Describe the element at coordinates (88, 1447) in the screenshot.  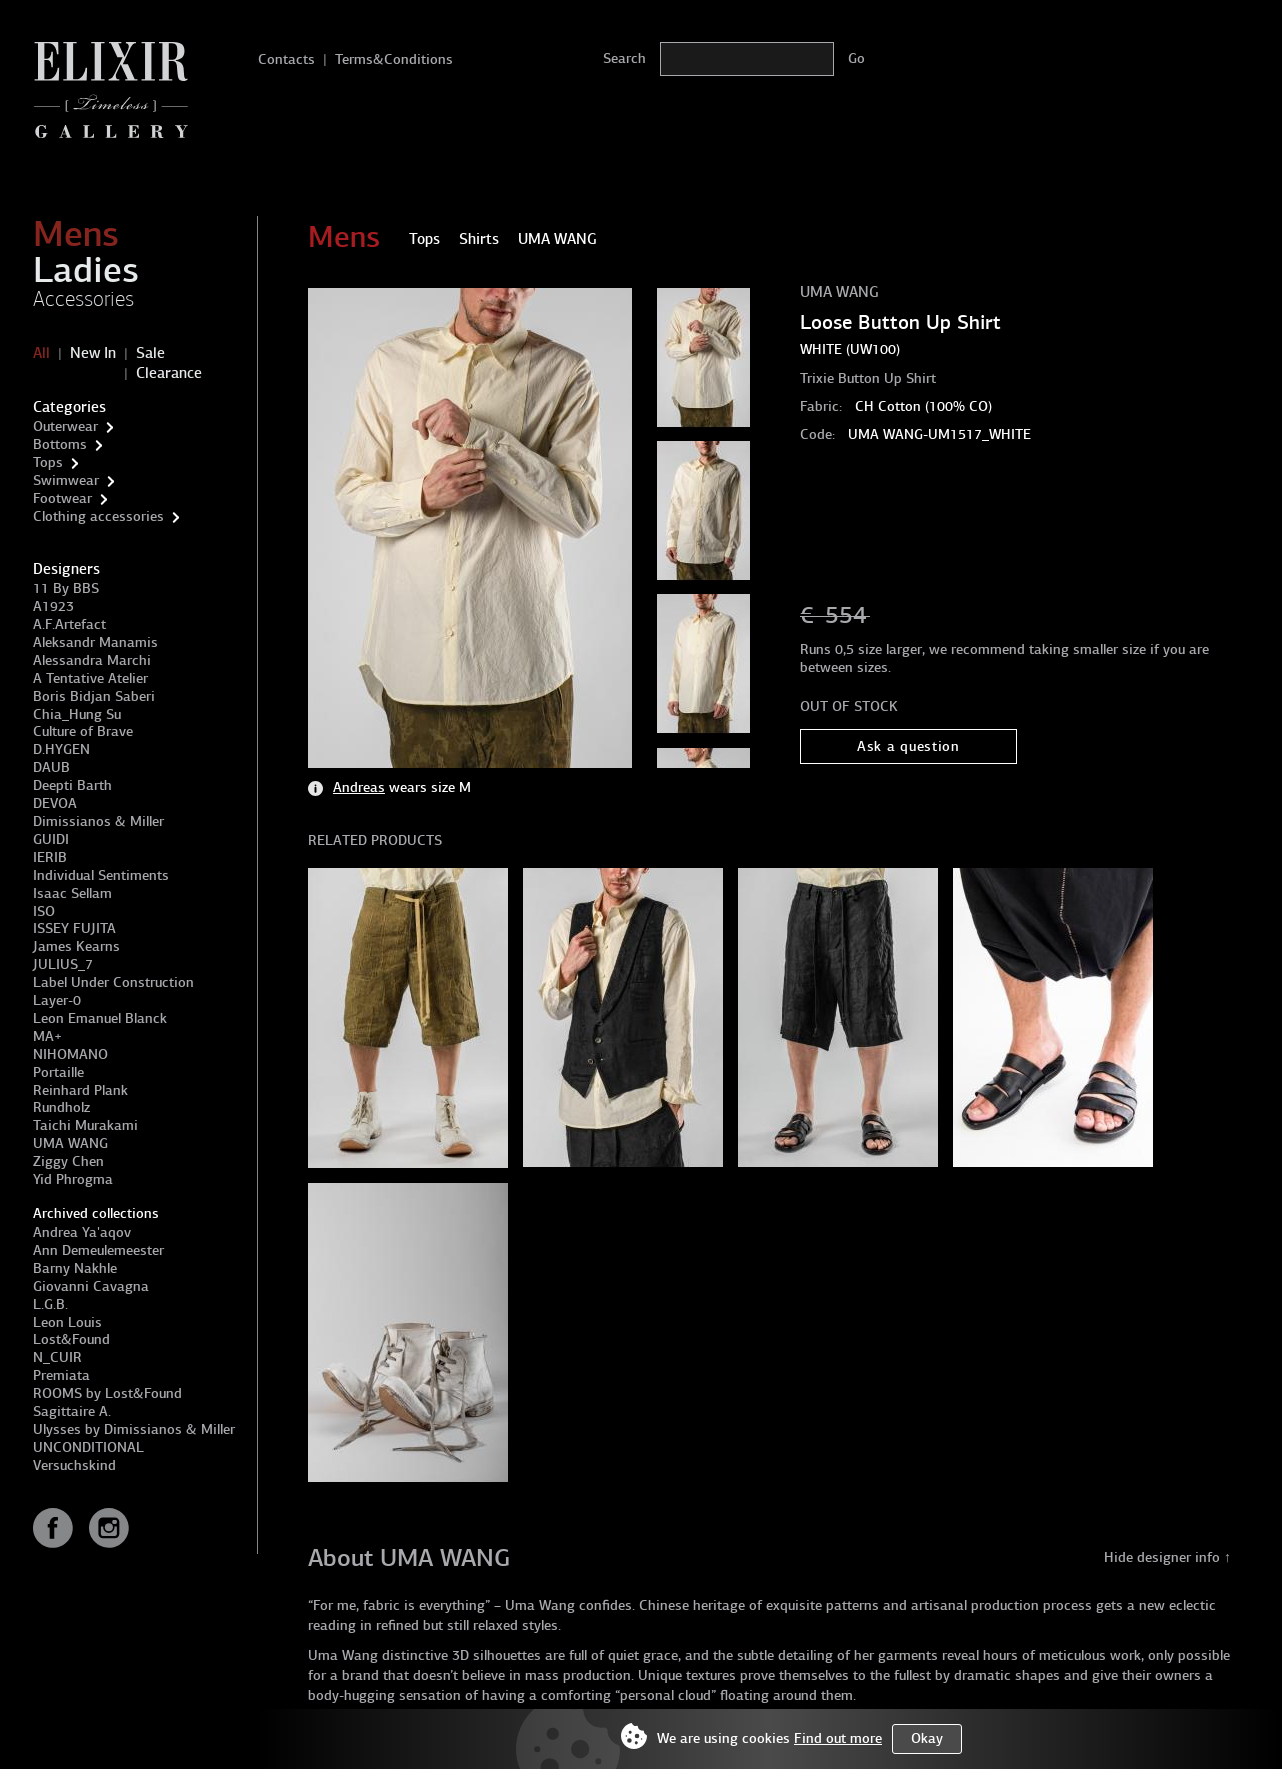
I see `UNCONDITIONAL` at that location.